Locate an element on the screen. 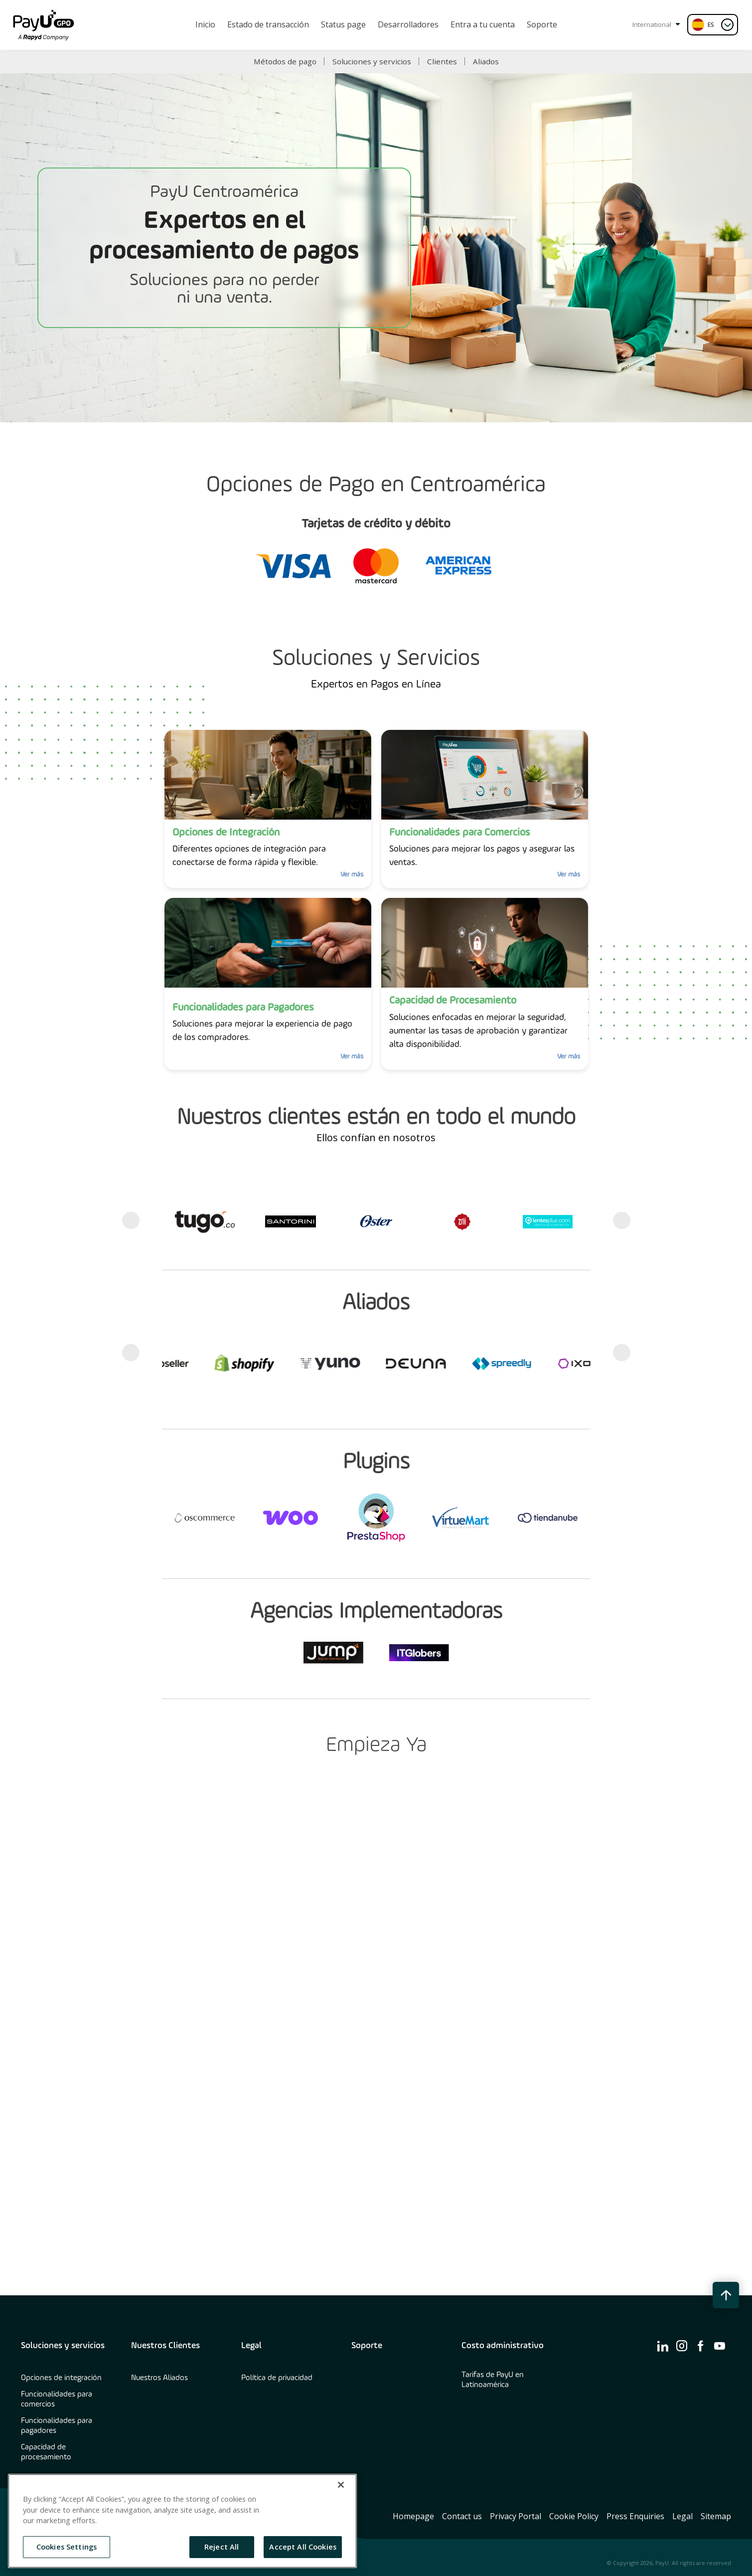  [find us on ico-facebook] is located at coordinates (700, 2345).